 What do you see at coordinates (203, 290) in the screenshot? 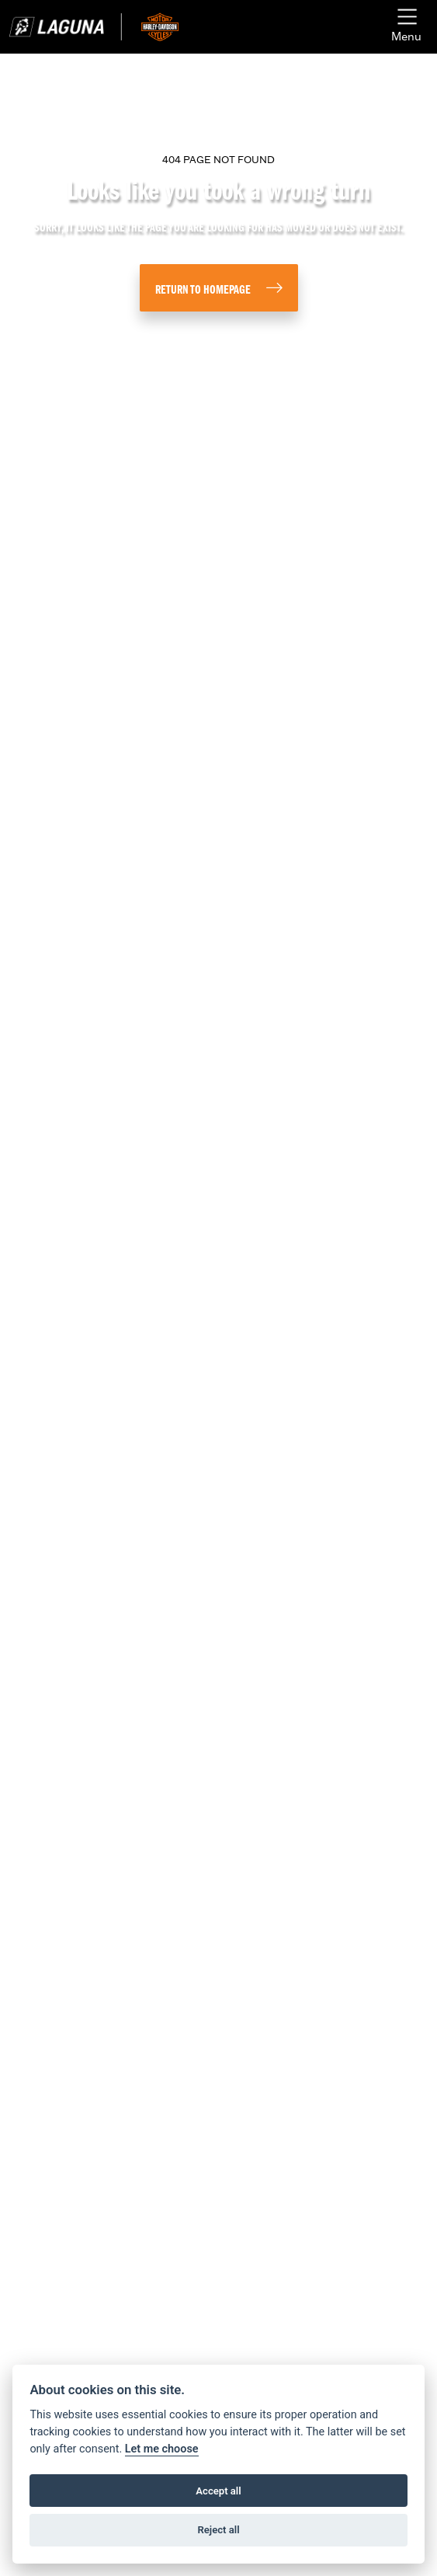
I see `RETURN TO HOMEPAGE` at bounding box center [203, 290].